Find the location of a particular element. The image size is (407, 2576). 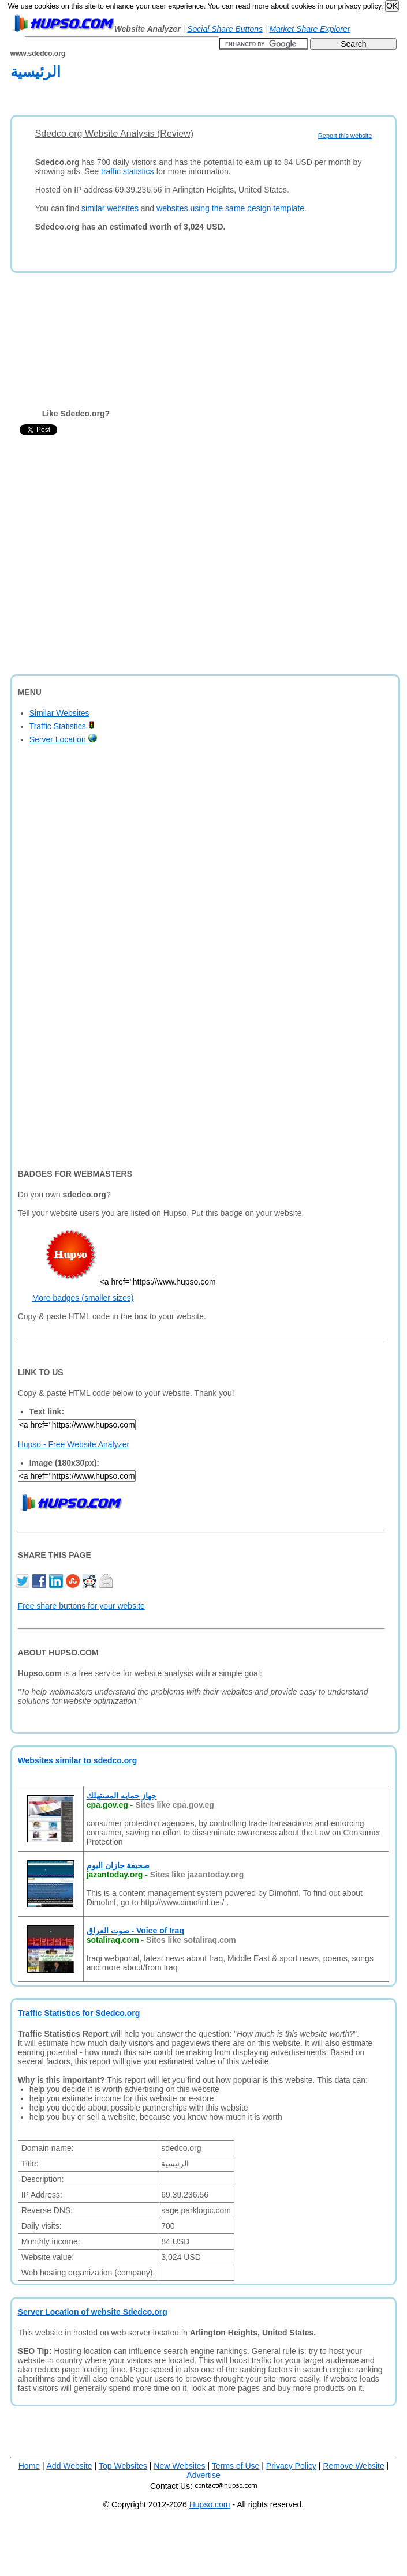

similar websites is located at coordinates (110, 208).